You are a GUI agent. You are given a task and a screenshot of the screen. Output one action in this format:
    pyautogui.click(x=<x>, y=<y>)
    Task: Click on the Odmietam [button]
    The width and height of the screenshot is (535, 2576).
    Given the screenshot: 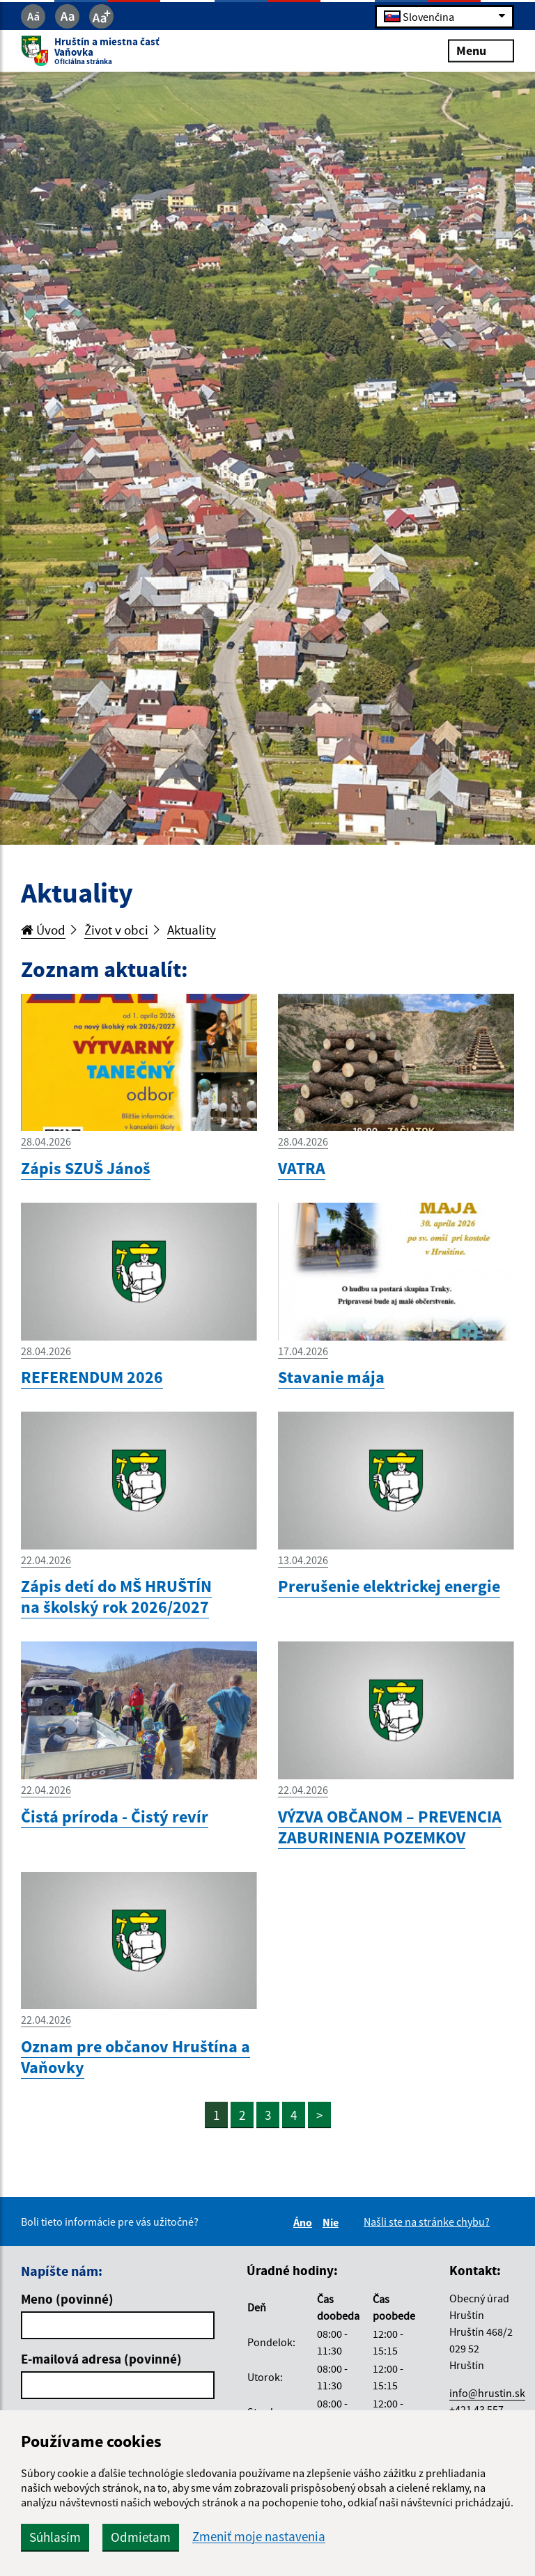 What is the action you would take?
    pyautogui.click(x=141, y=2537)
    